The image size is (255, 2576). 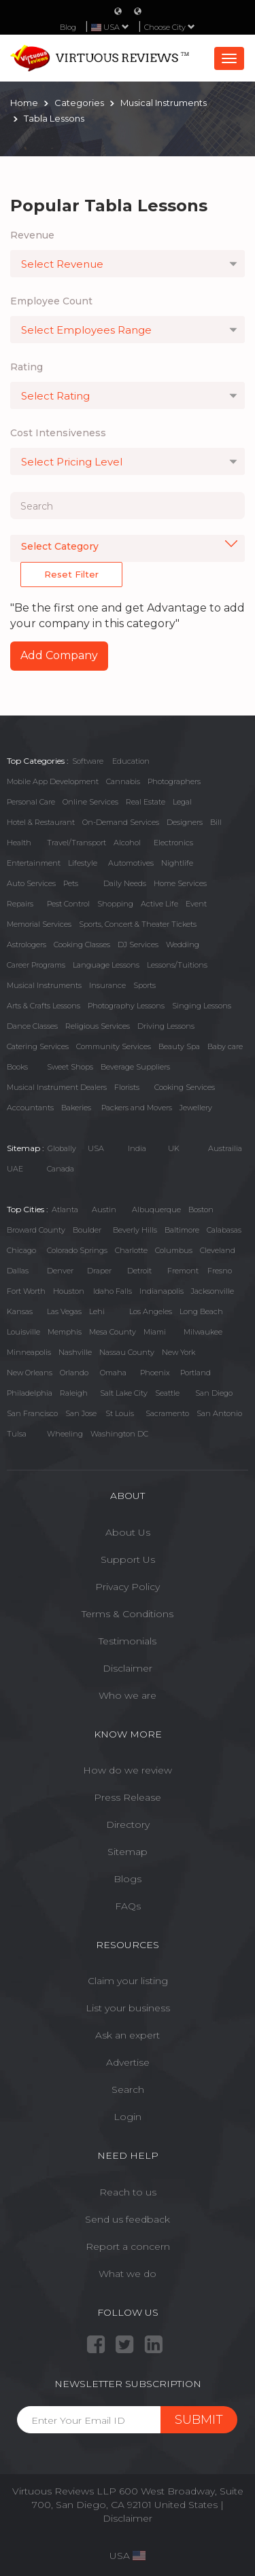 I want to click on Who we are, so click(x=127, y=1695).